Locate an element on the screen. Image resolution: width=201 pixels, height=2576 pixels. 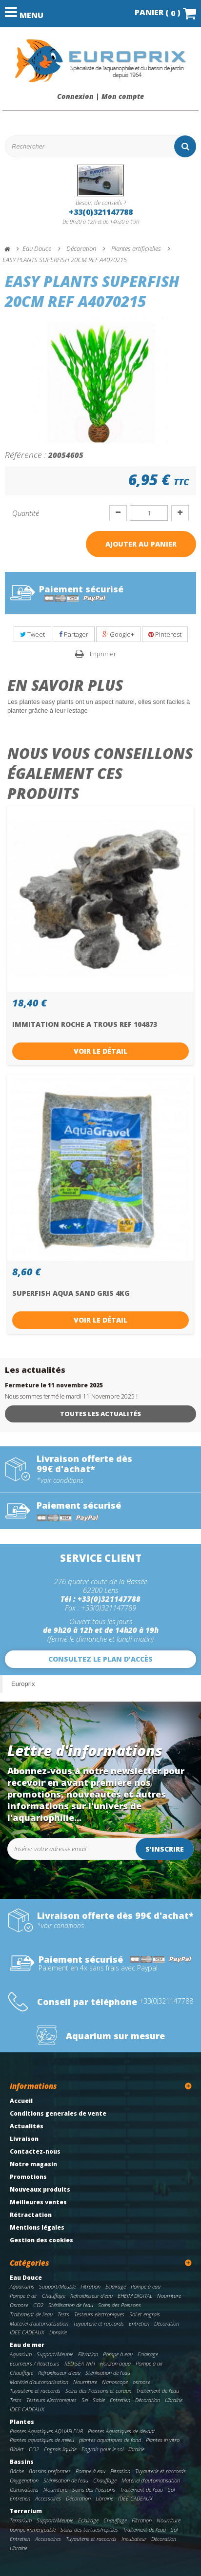
Plantes is located at coordinates (22, 2422).